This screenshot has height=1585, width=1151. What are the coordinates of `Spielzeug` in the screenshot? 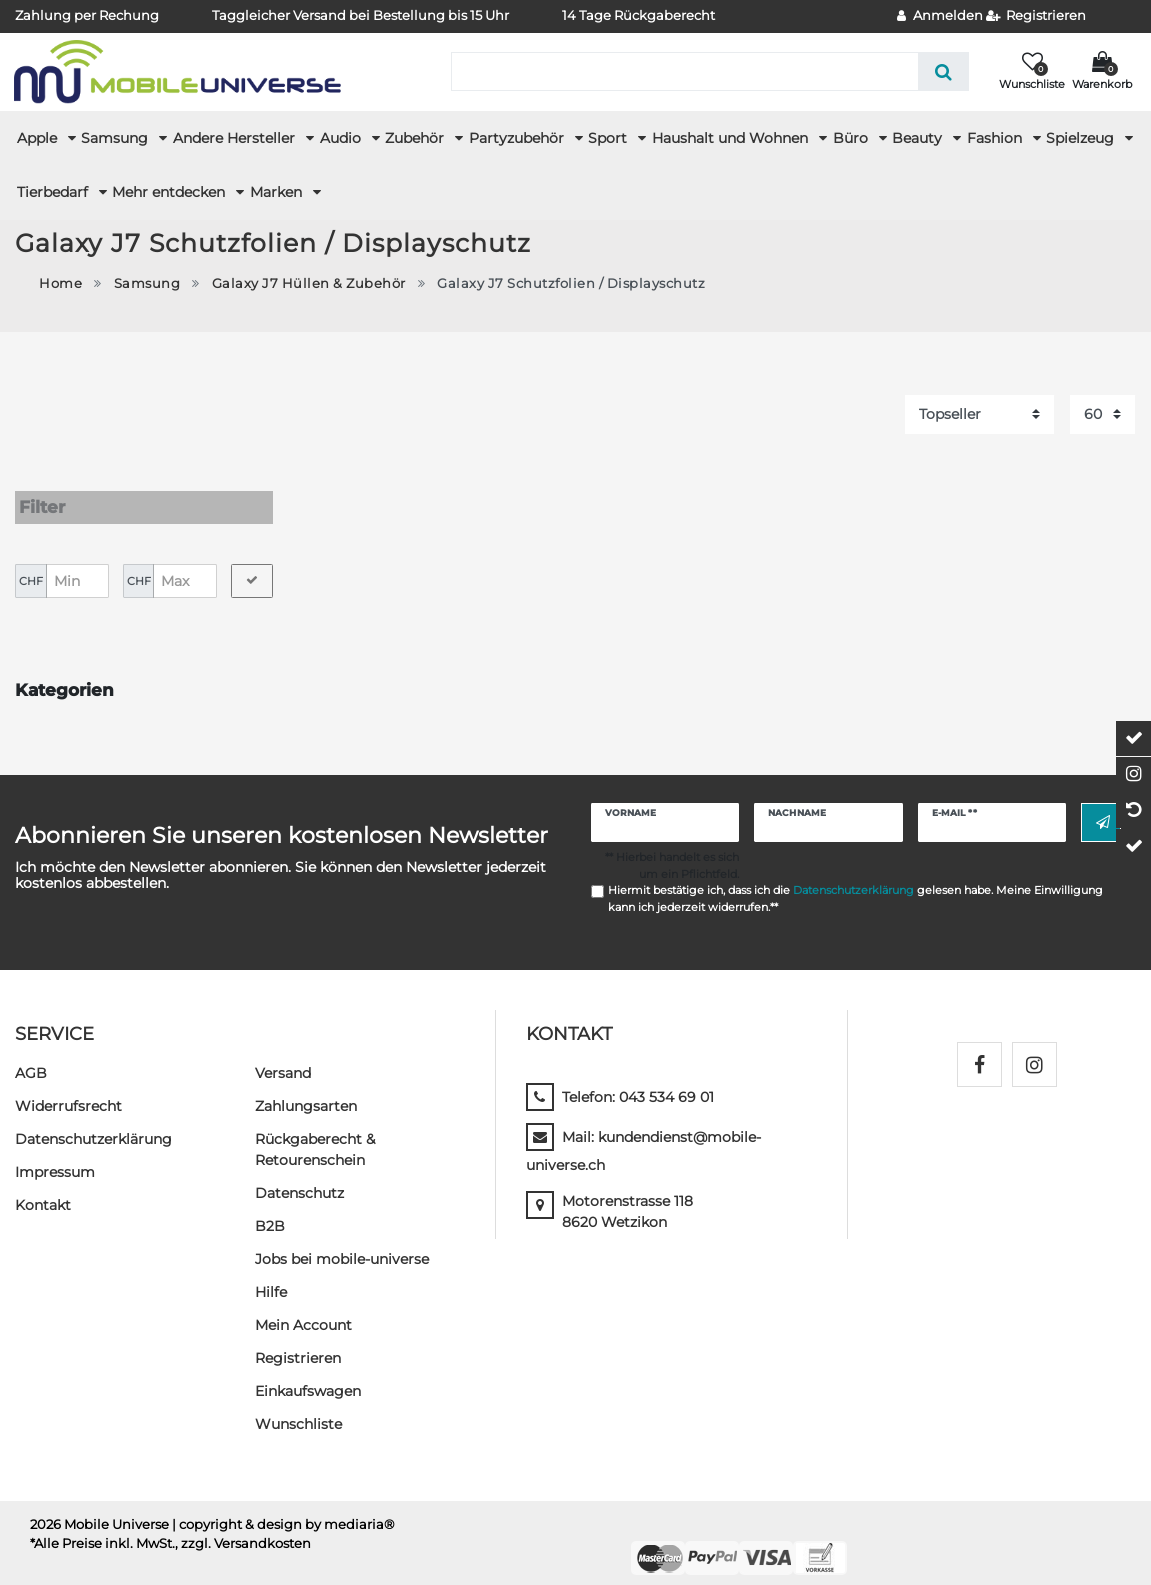 It's located at (1082, 138).